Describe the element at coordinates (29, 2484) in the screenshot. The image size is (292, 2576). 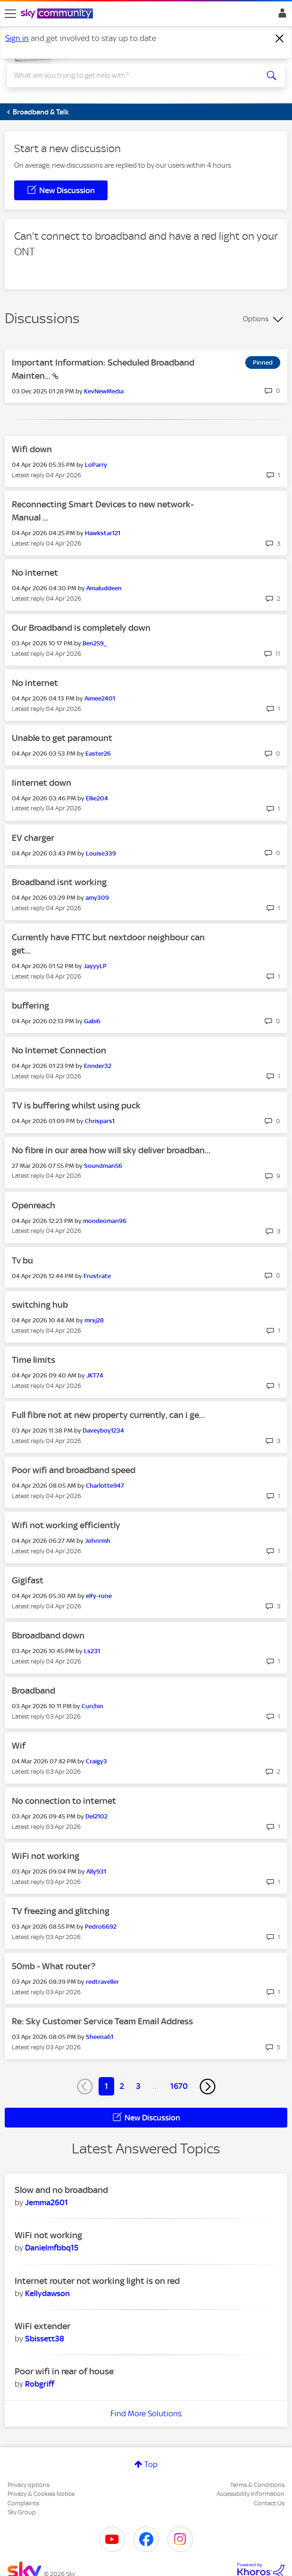
I see `Privacy options` at that location.